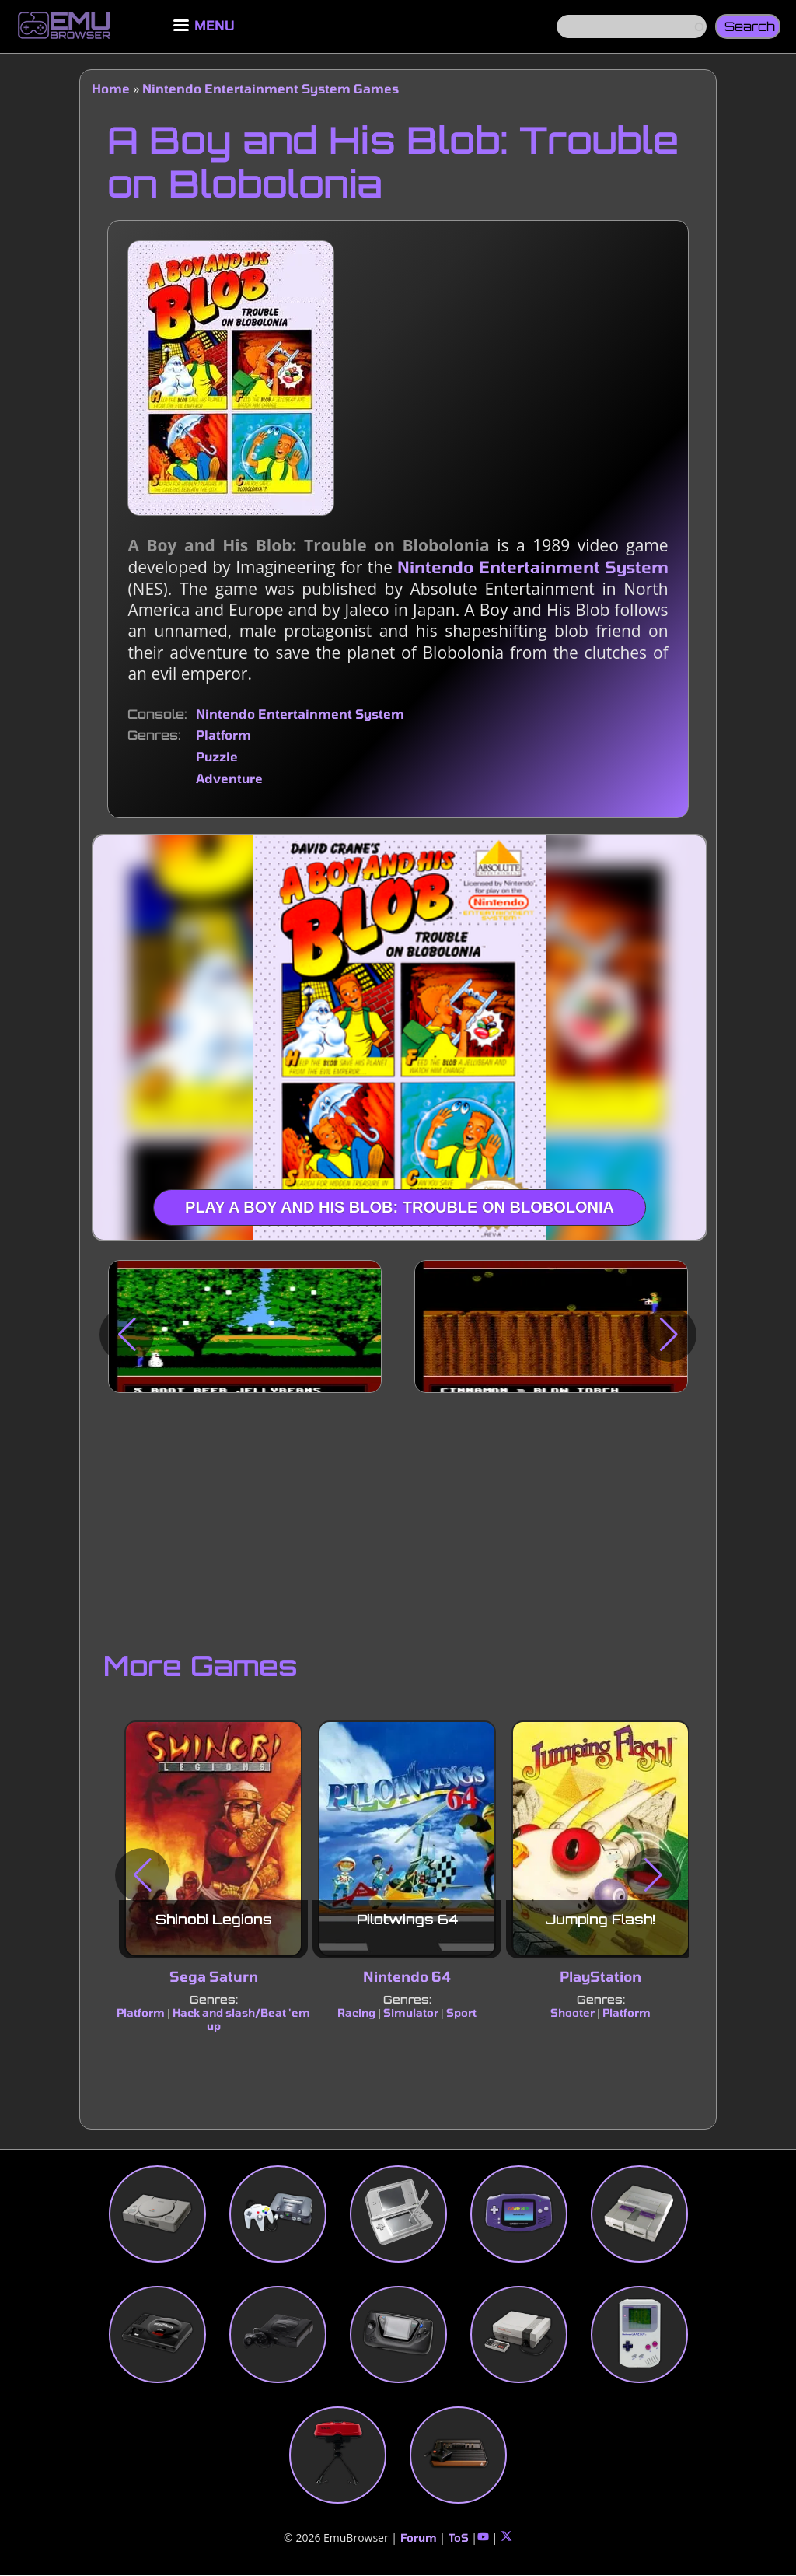 The image size is (796, 2576). I want to click on Pilotwings 64, so click(407, 1919).